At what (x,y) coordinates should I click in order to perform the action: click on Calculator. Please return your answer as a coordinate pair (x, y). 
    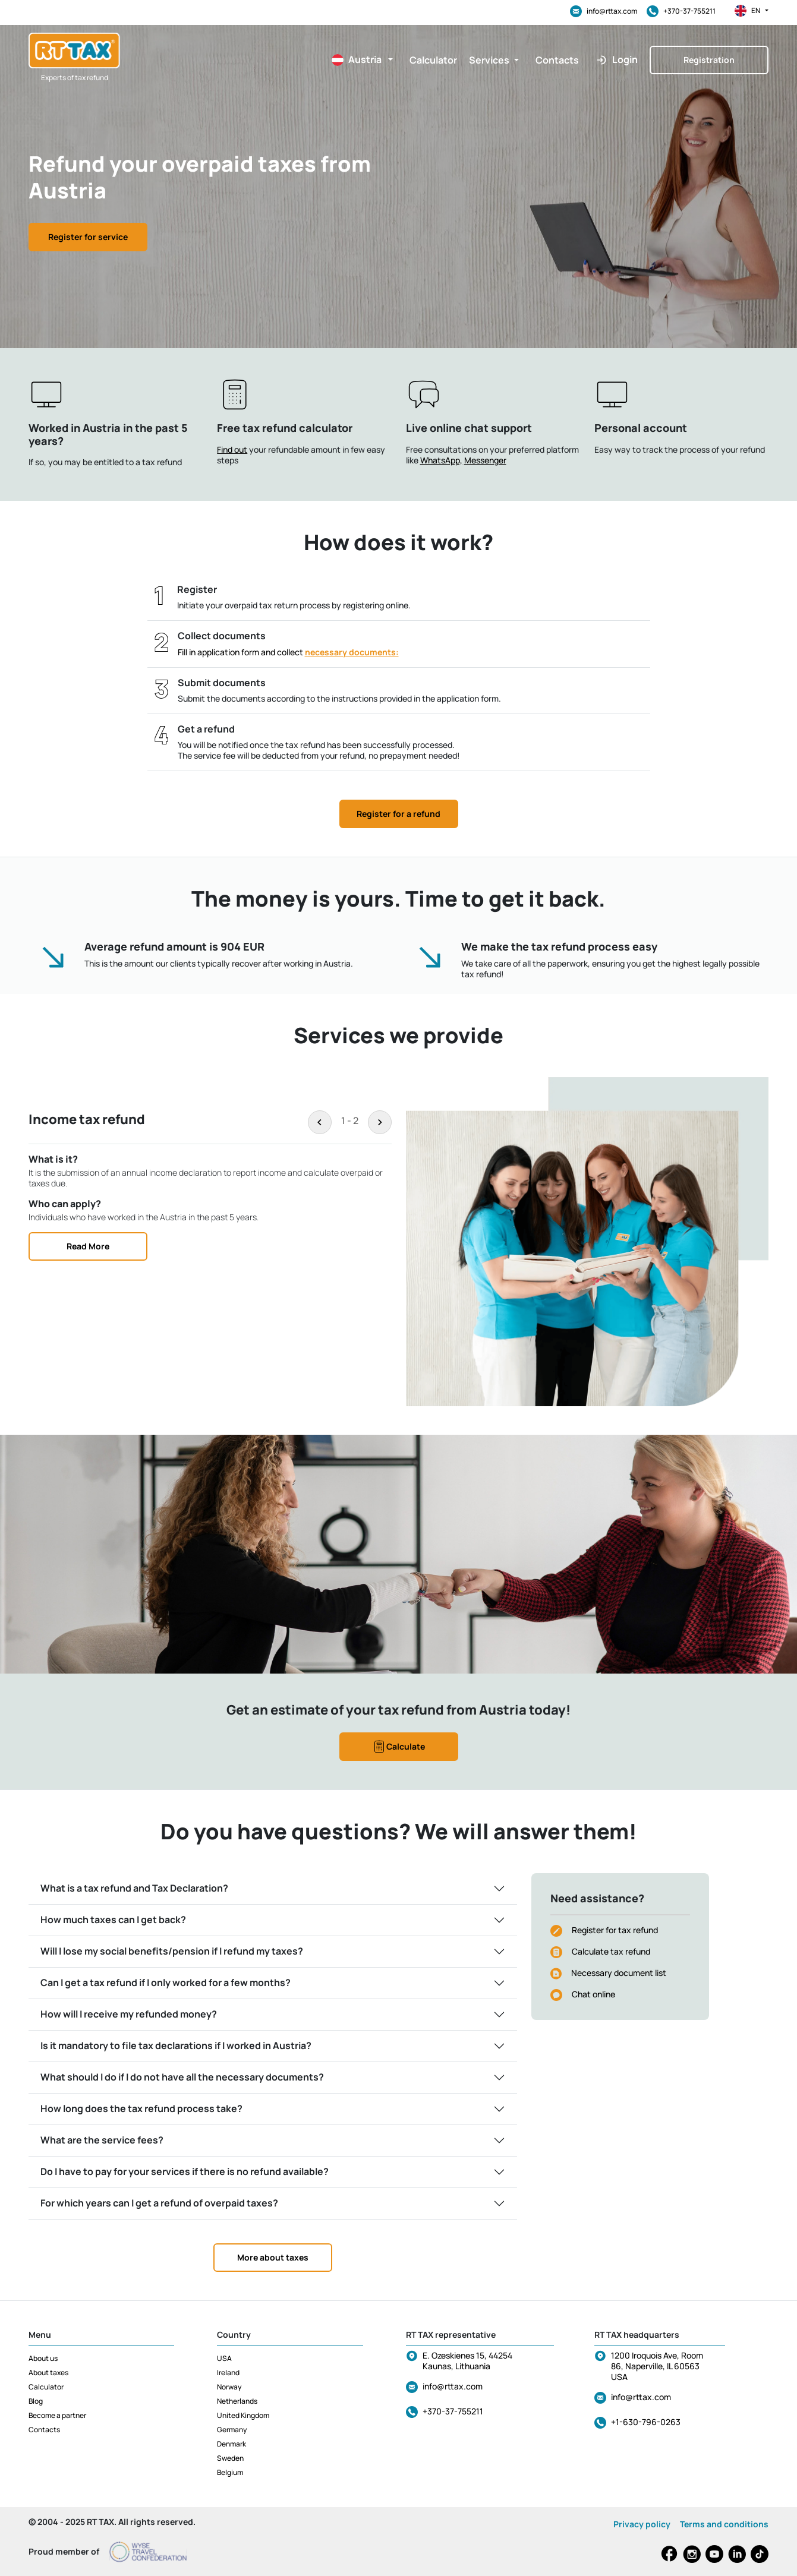
    Looking at the image, I should click on (46, 2387).